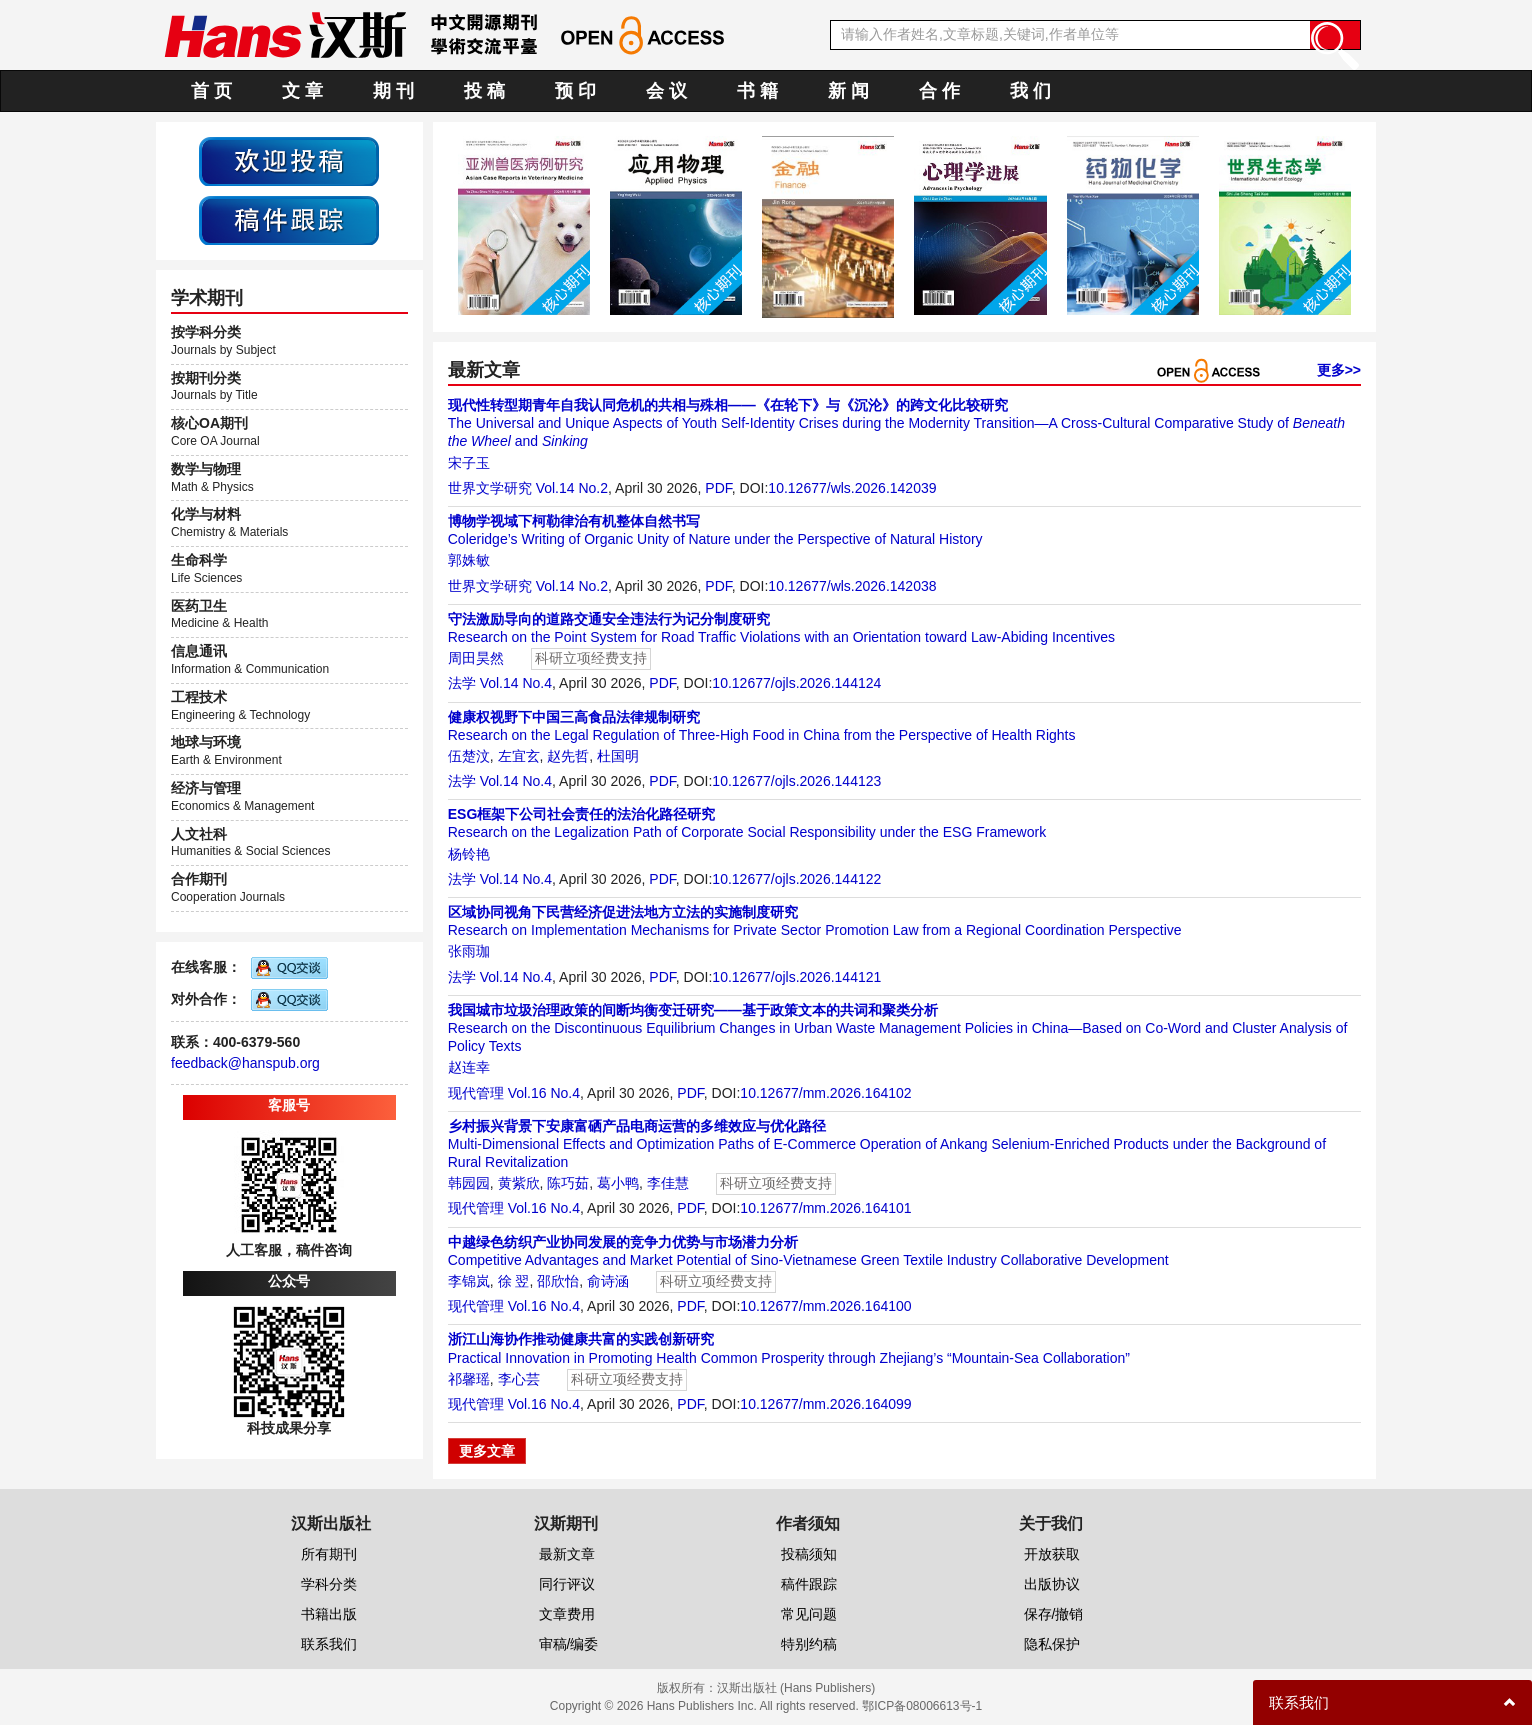 This screenshot has width=1532, height=1725. I want to click on 书 籍, so click(757, 91).